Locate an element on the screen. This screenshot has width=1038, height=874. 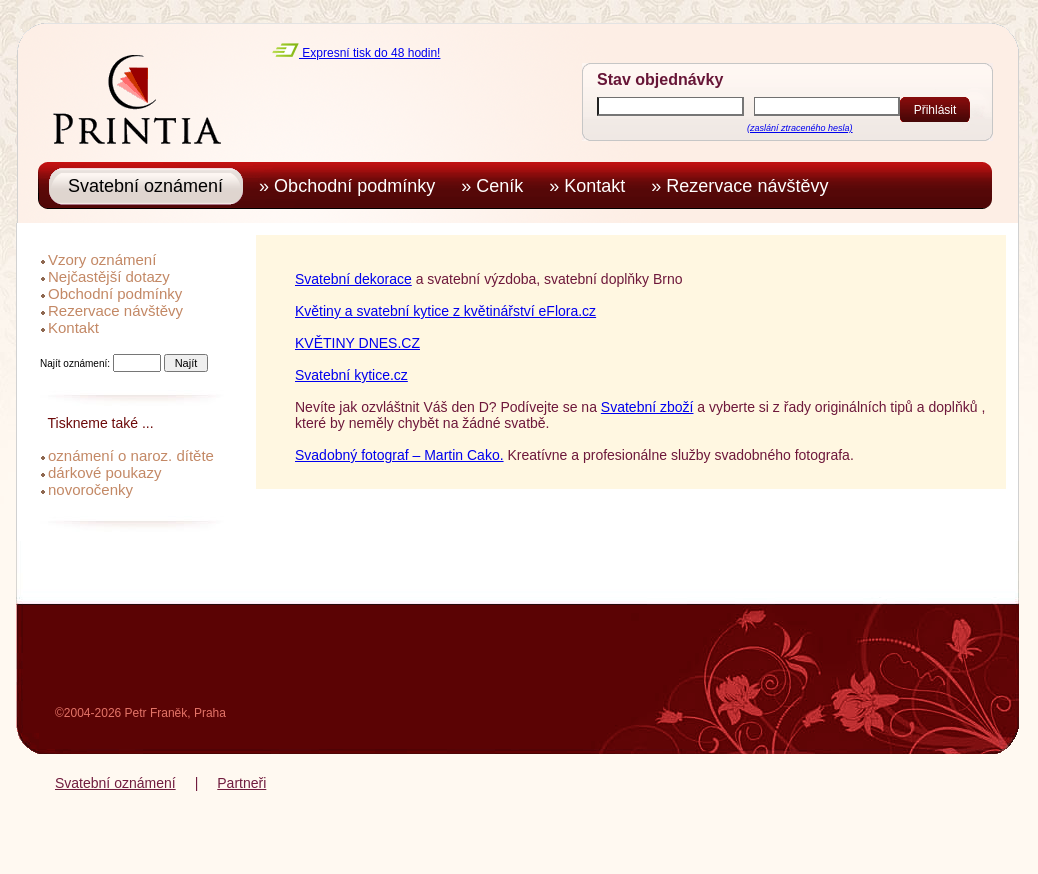
Svadobný fotograf – Martin Cako. is located at coordinates (399, 455).